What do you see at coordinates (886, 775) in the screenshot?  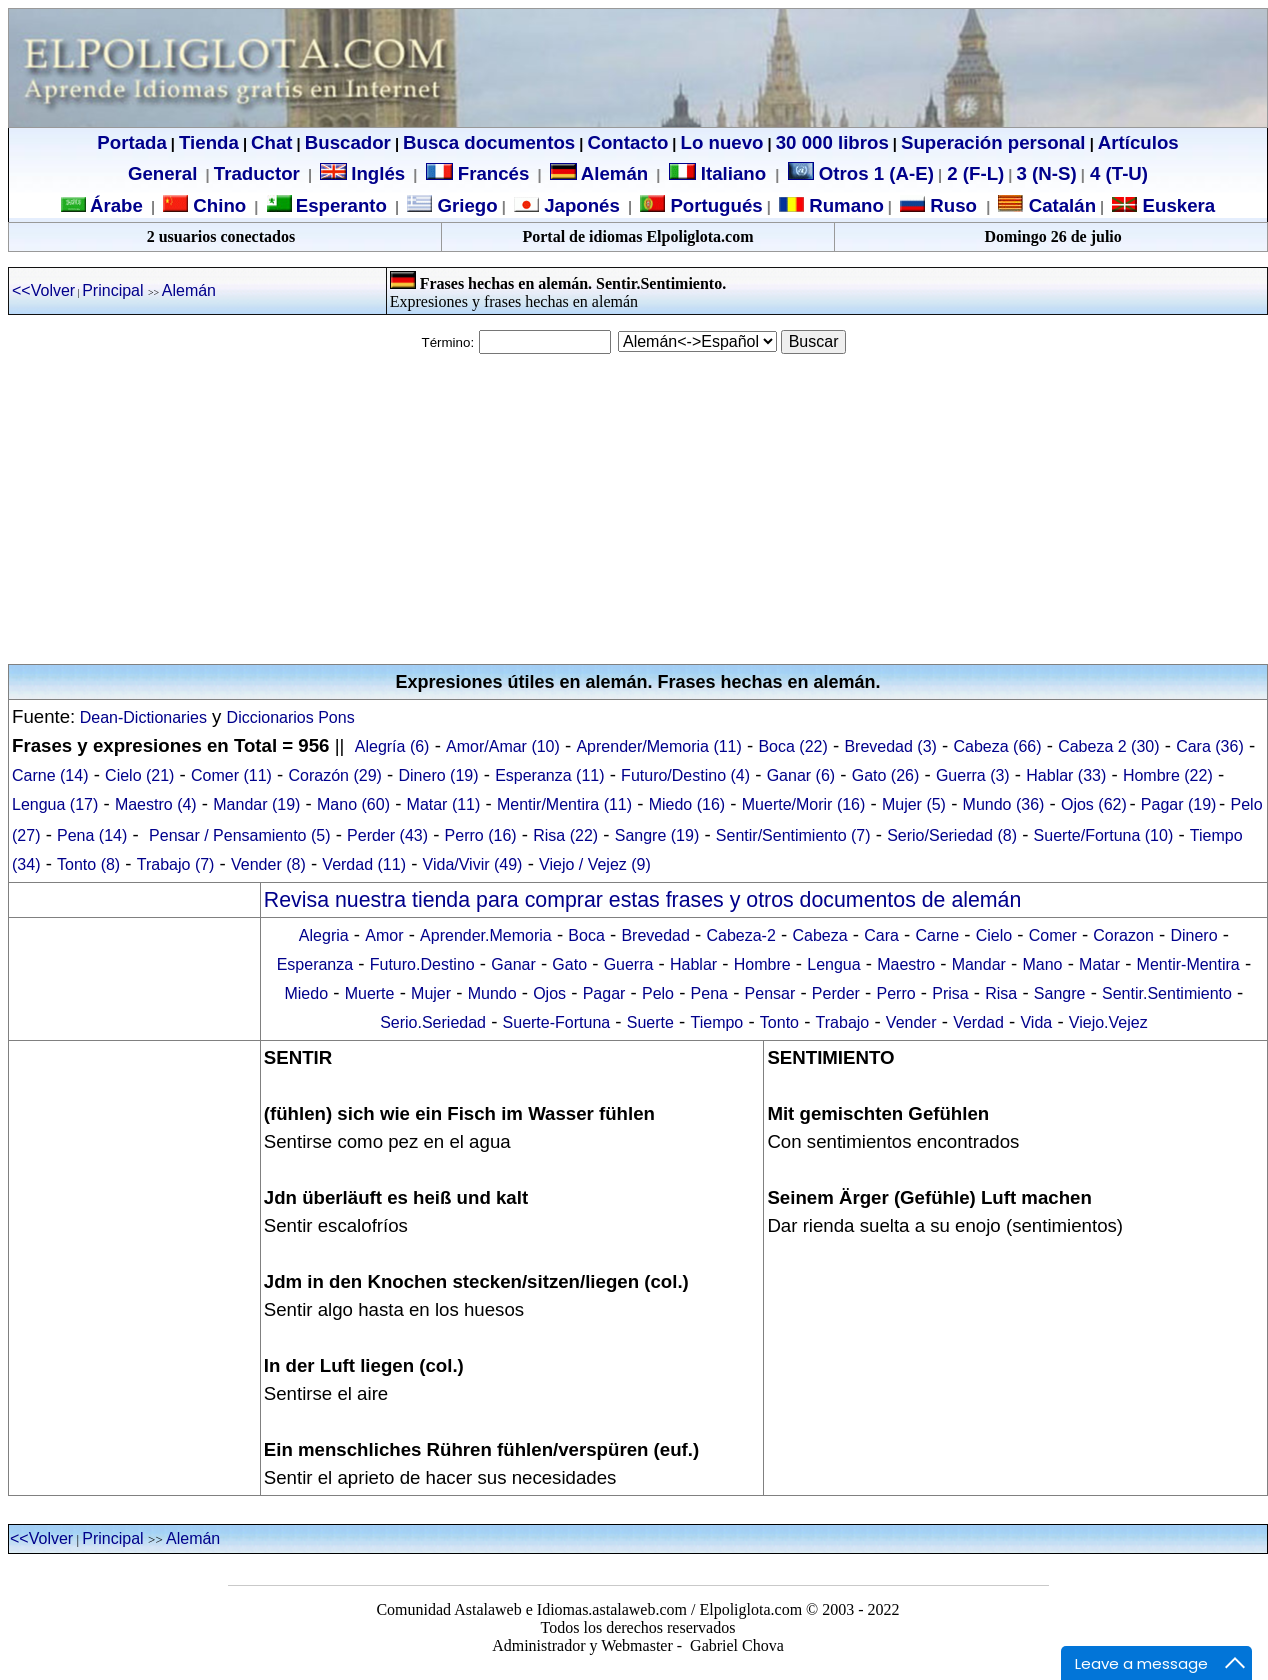 I see `Gato (26)` at bounding box center [886, 775].